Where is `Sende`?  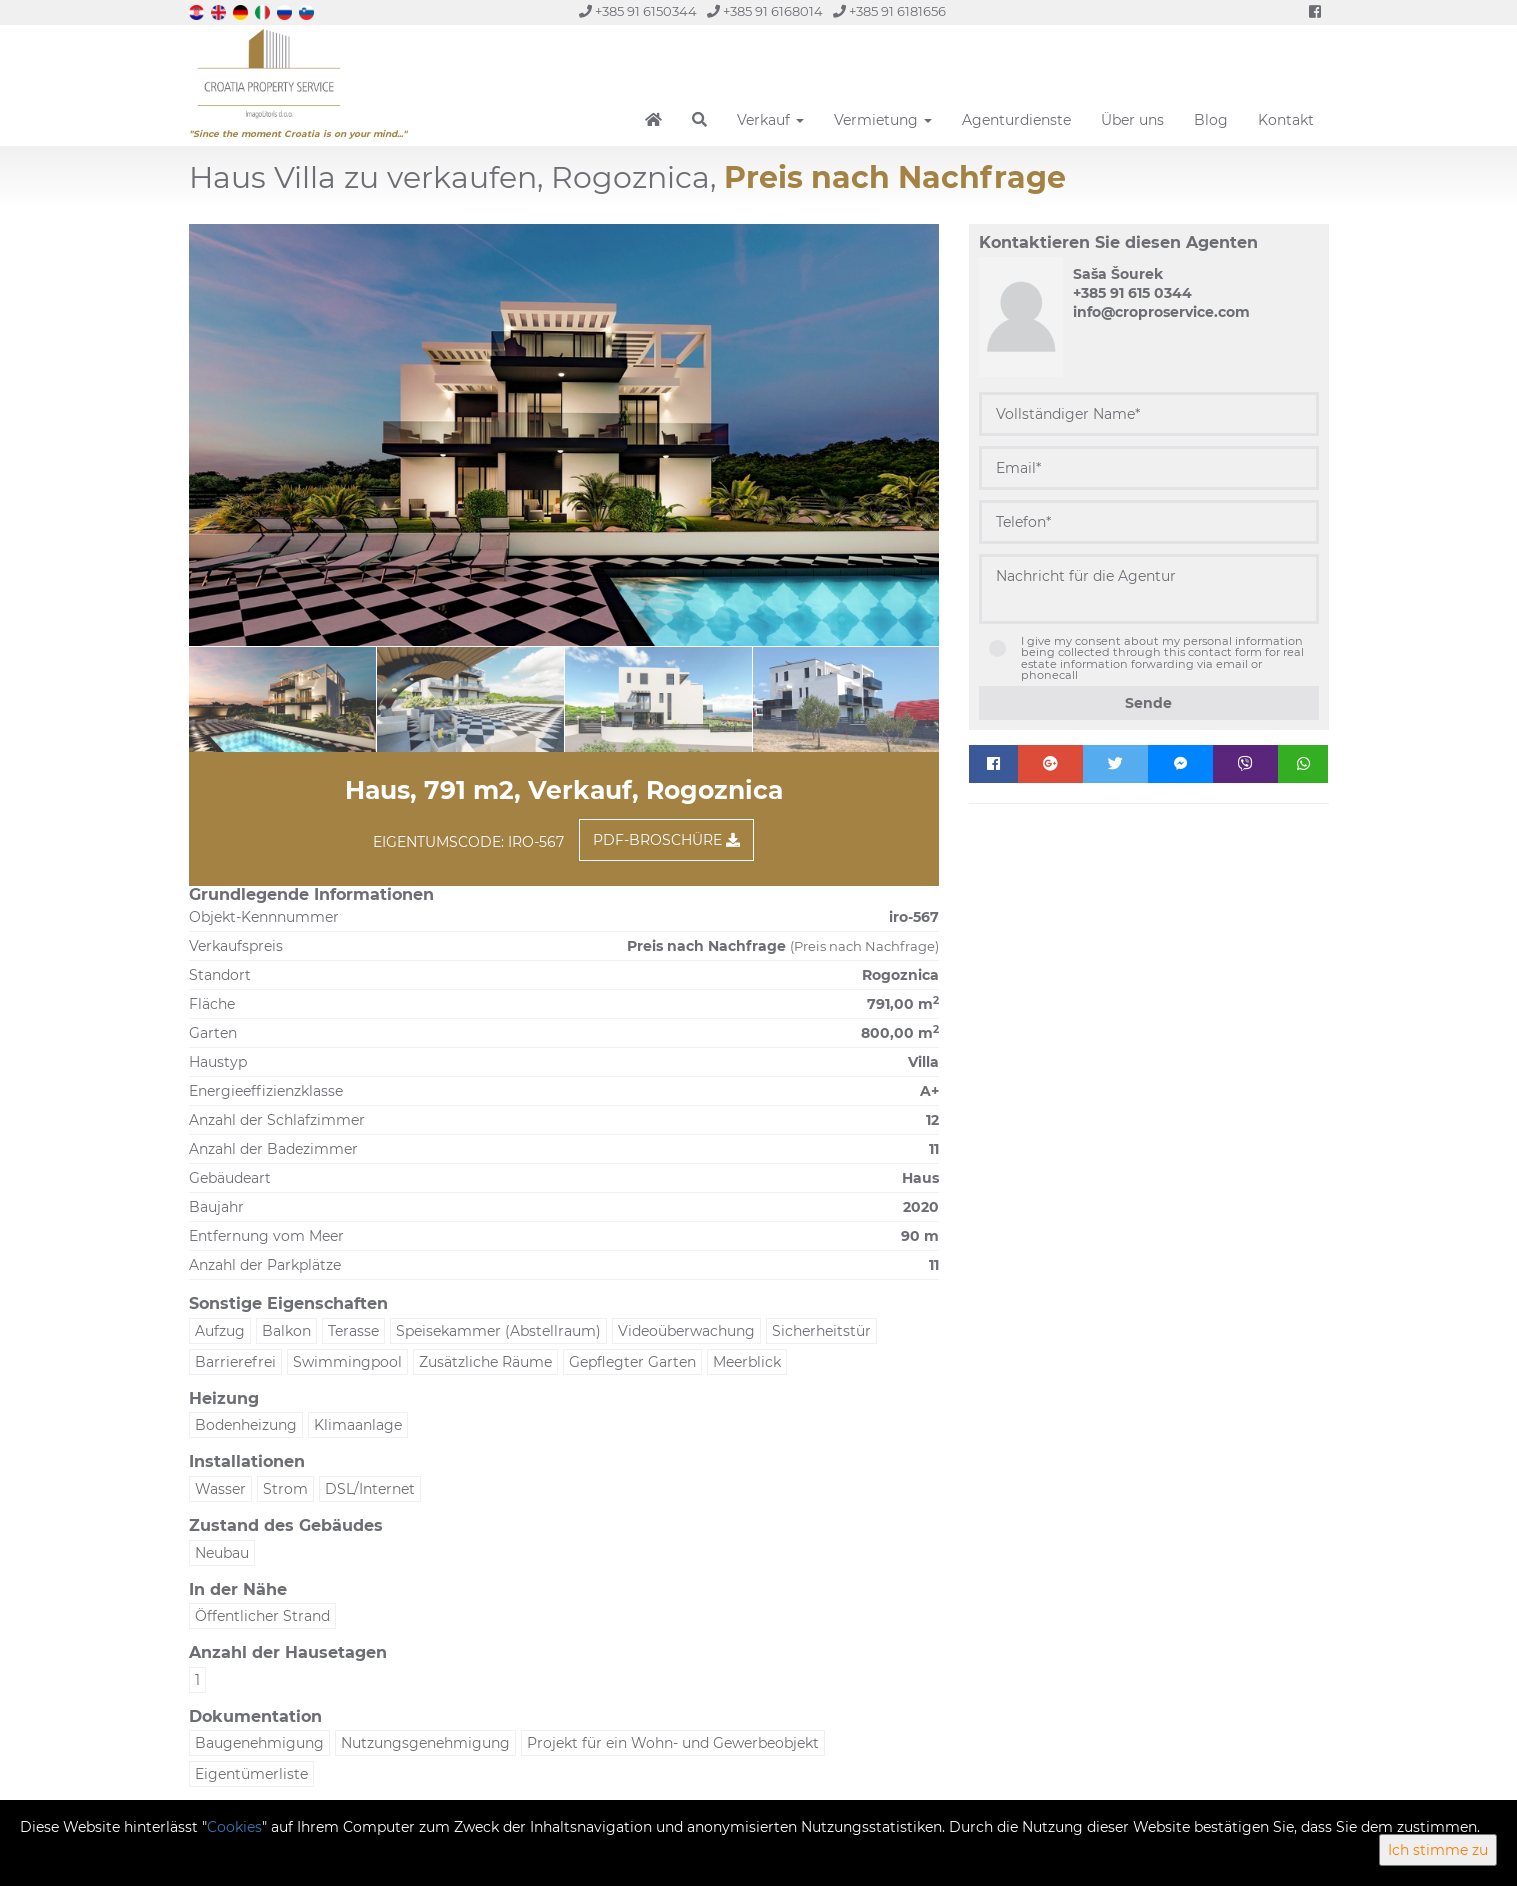 Sende is located at coordinates (1148, 703).